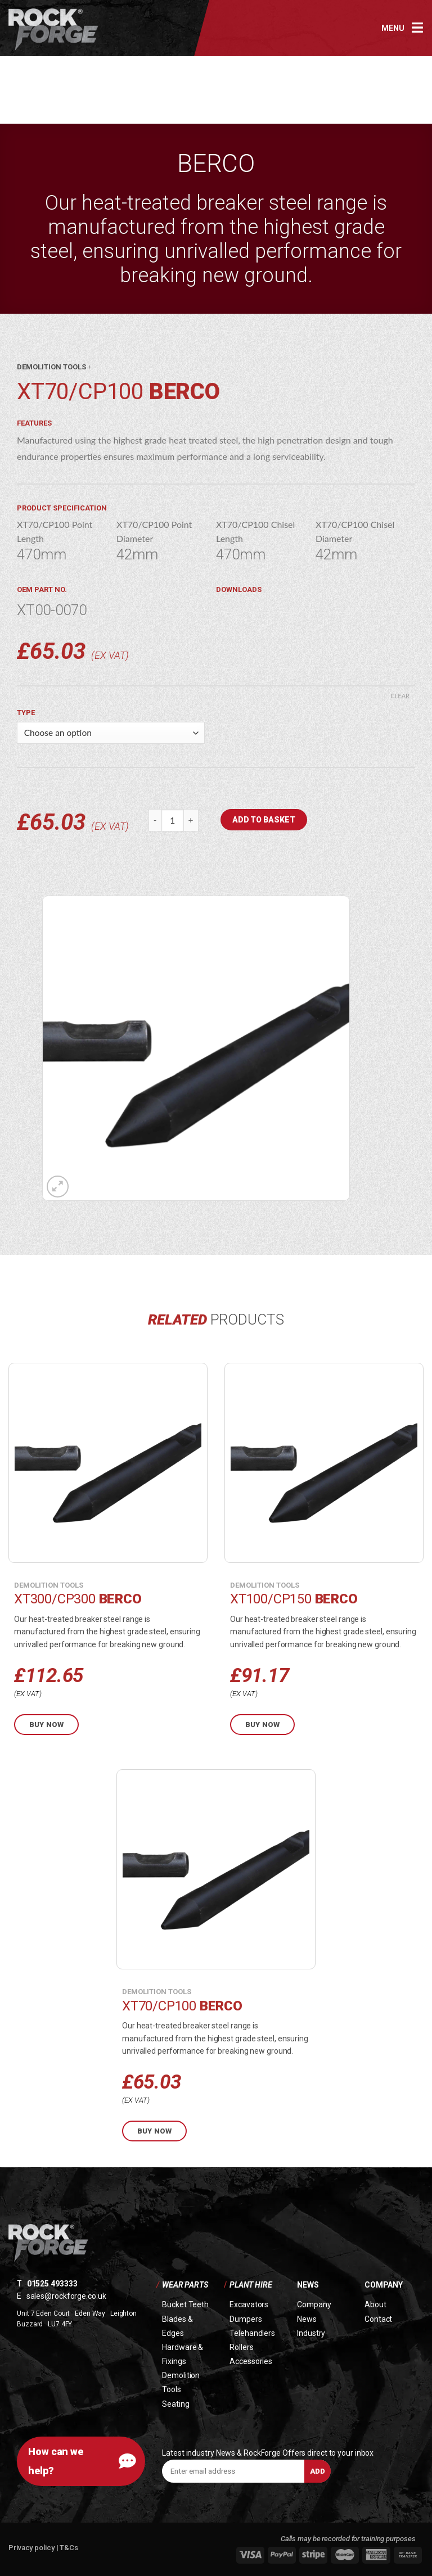  Describe the element at coordinates (182, 2354) in the screenshot. I see `Hardware & Fixings` at that location.